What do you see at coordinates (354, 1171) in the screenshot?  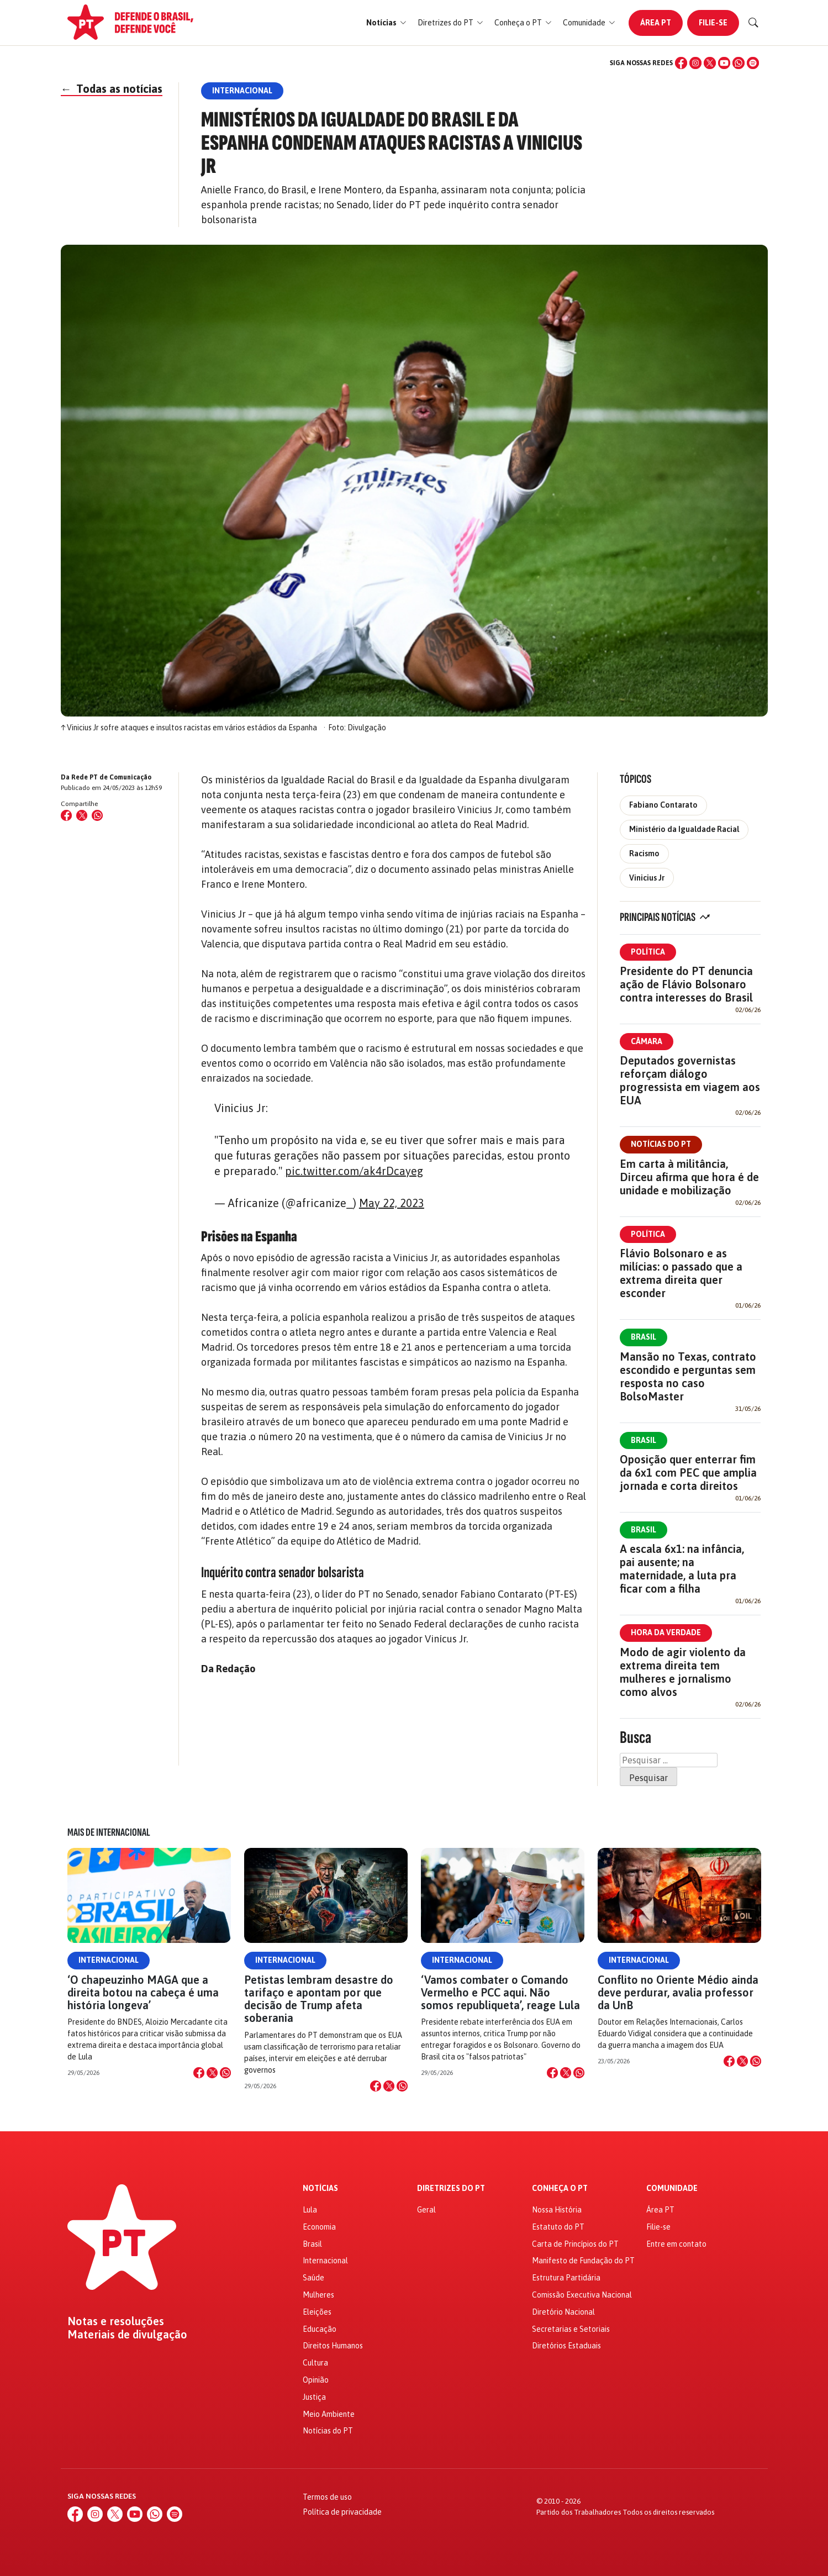 I see `pic.twitter.com/ak4rDcayeg` at bounding box center [354, 1171].